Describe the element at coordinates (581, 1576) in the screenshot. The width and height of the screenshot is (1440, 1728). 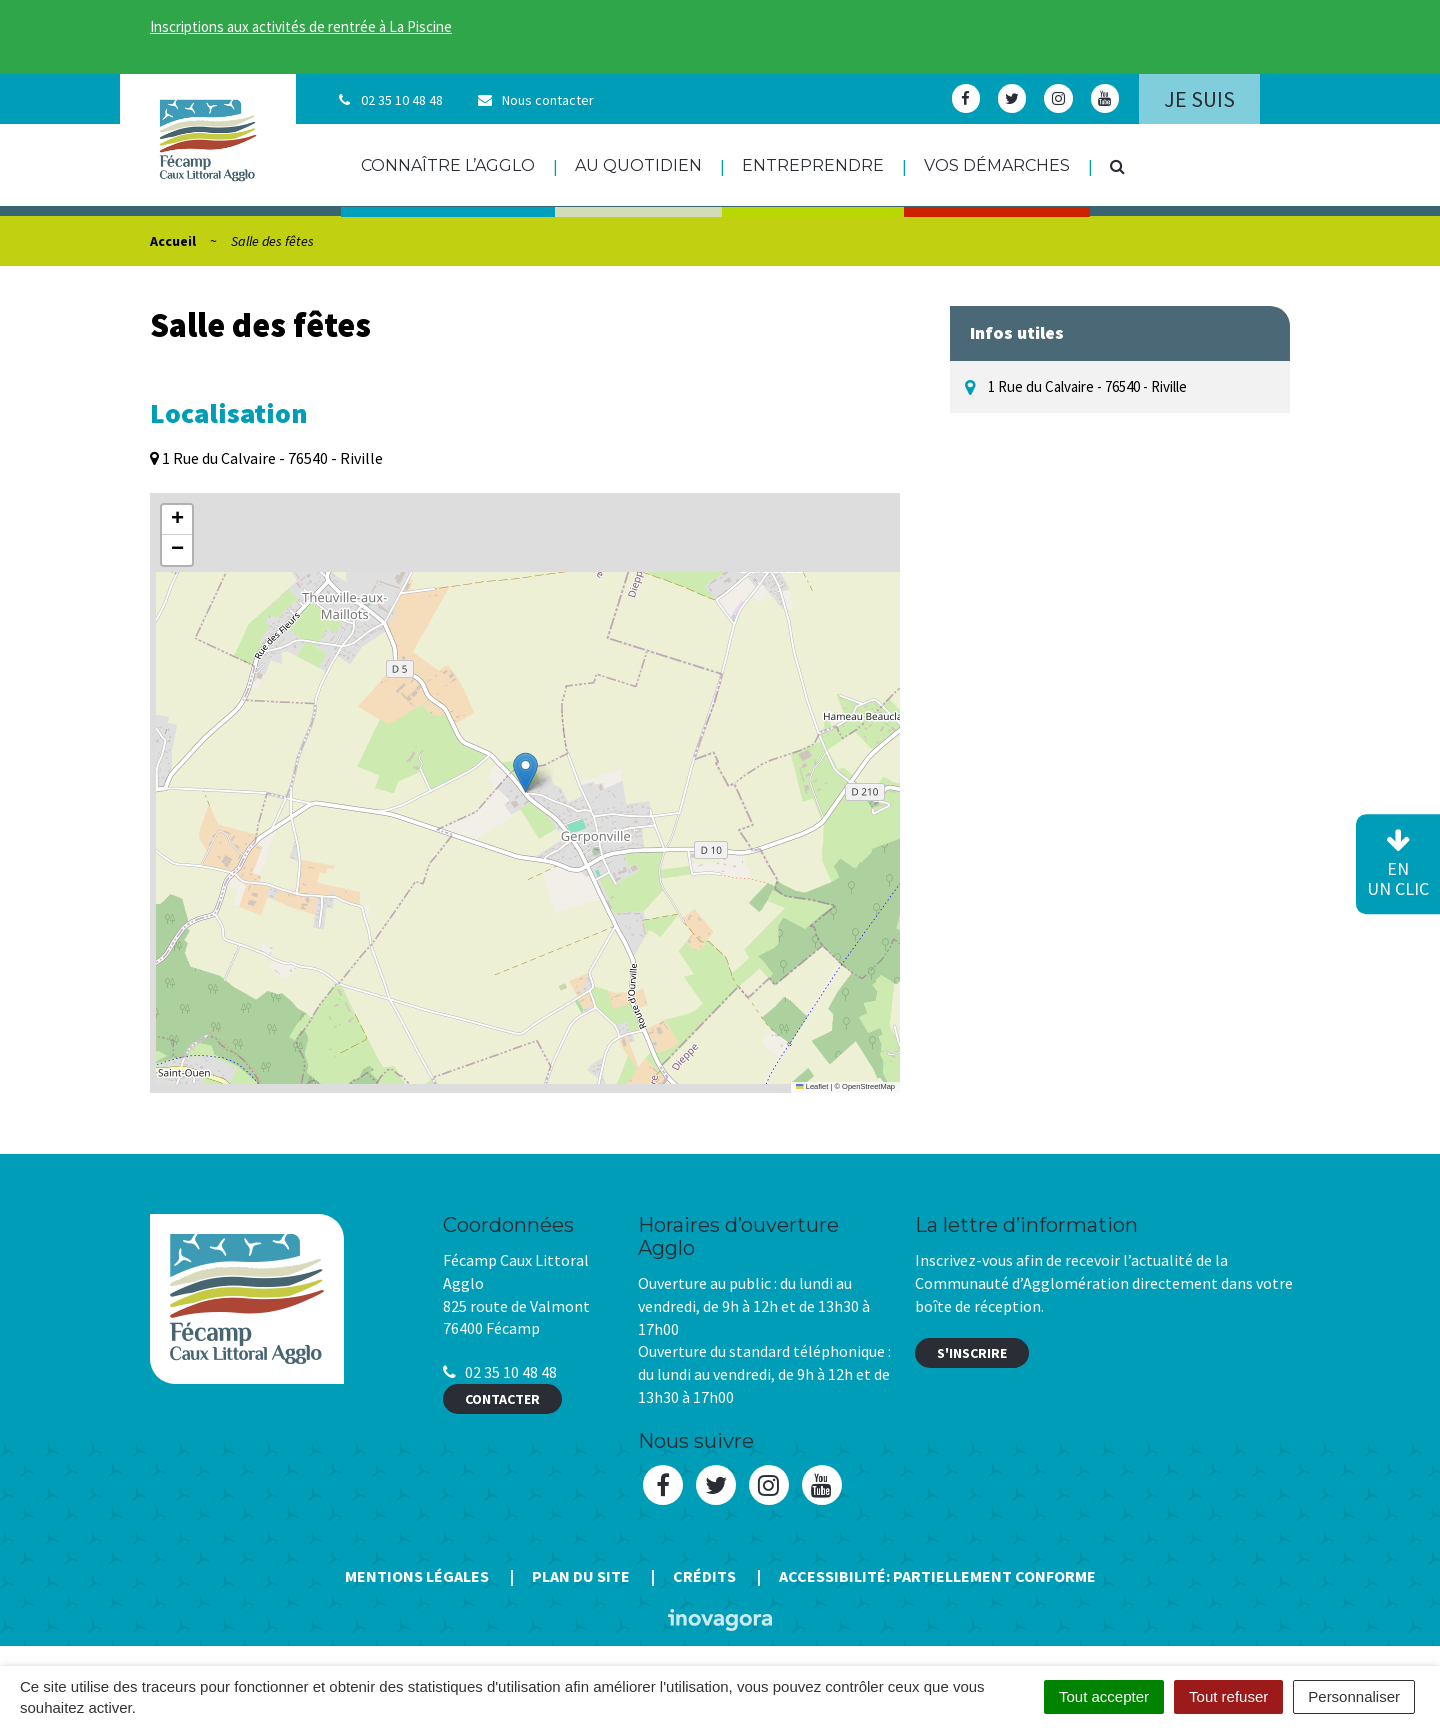
I see `Plan du site` at that location.